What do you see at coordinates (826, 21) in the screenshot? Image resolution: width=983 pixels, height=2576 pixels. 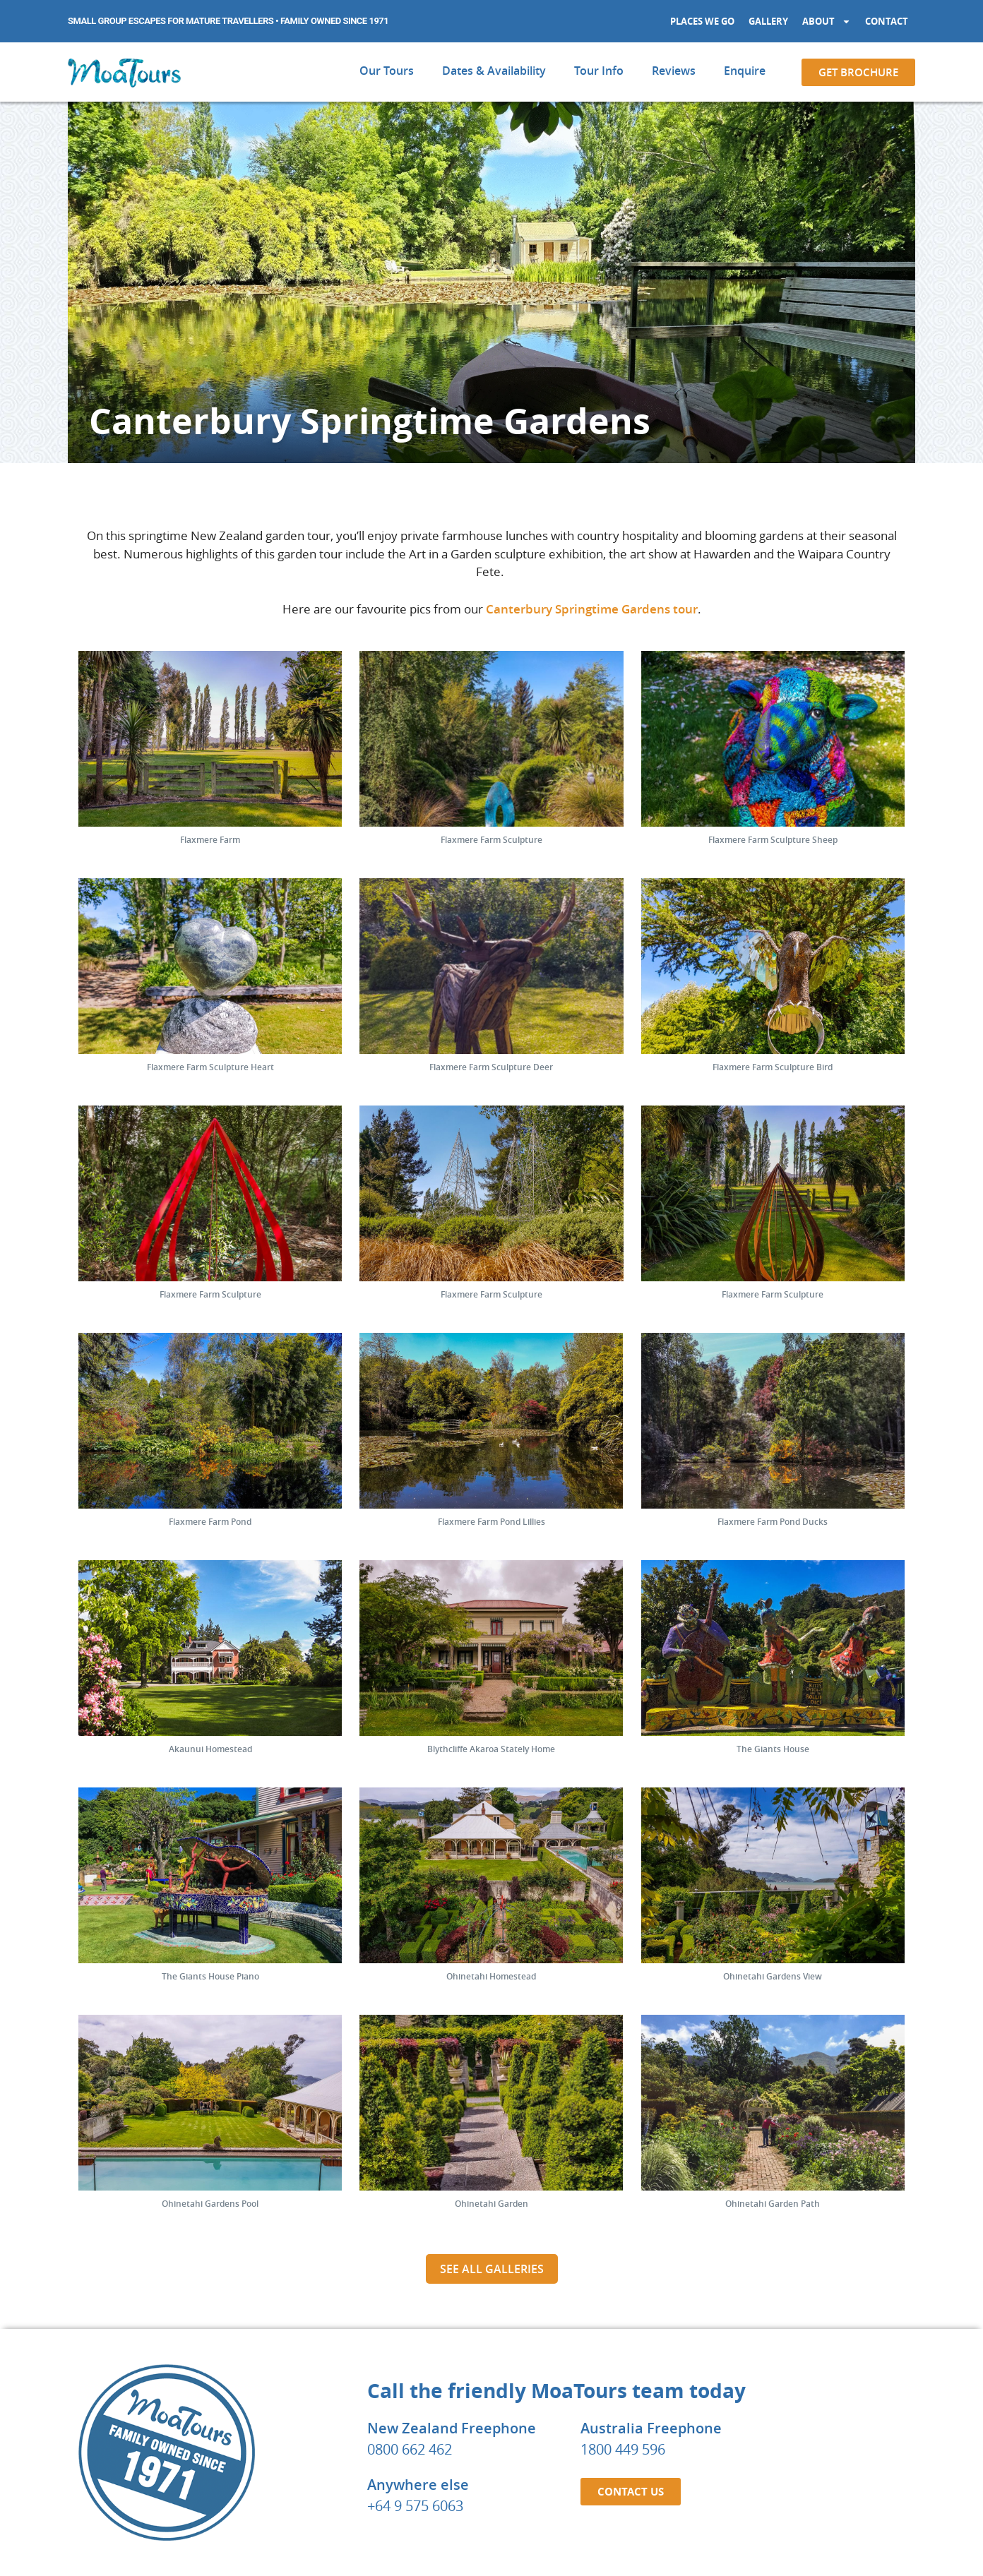 I see `About` at bounding box center [826, 21].